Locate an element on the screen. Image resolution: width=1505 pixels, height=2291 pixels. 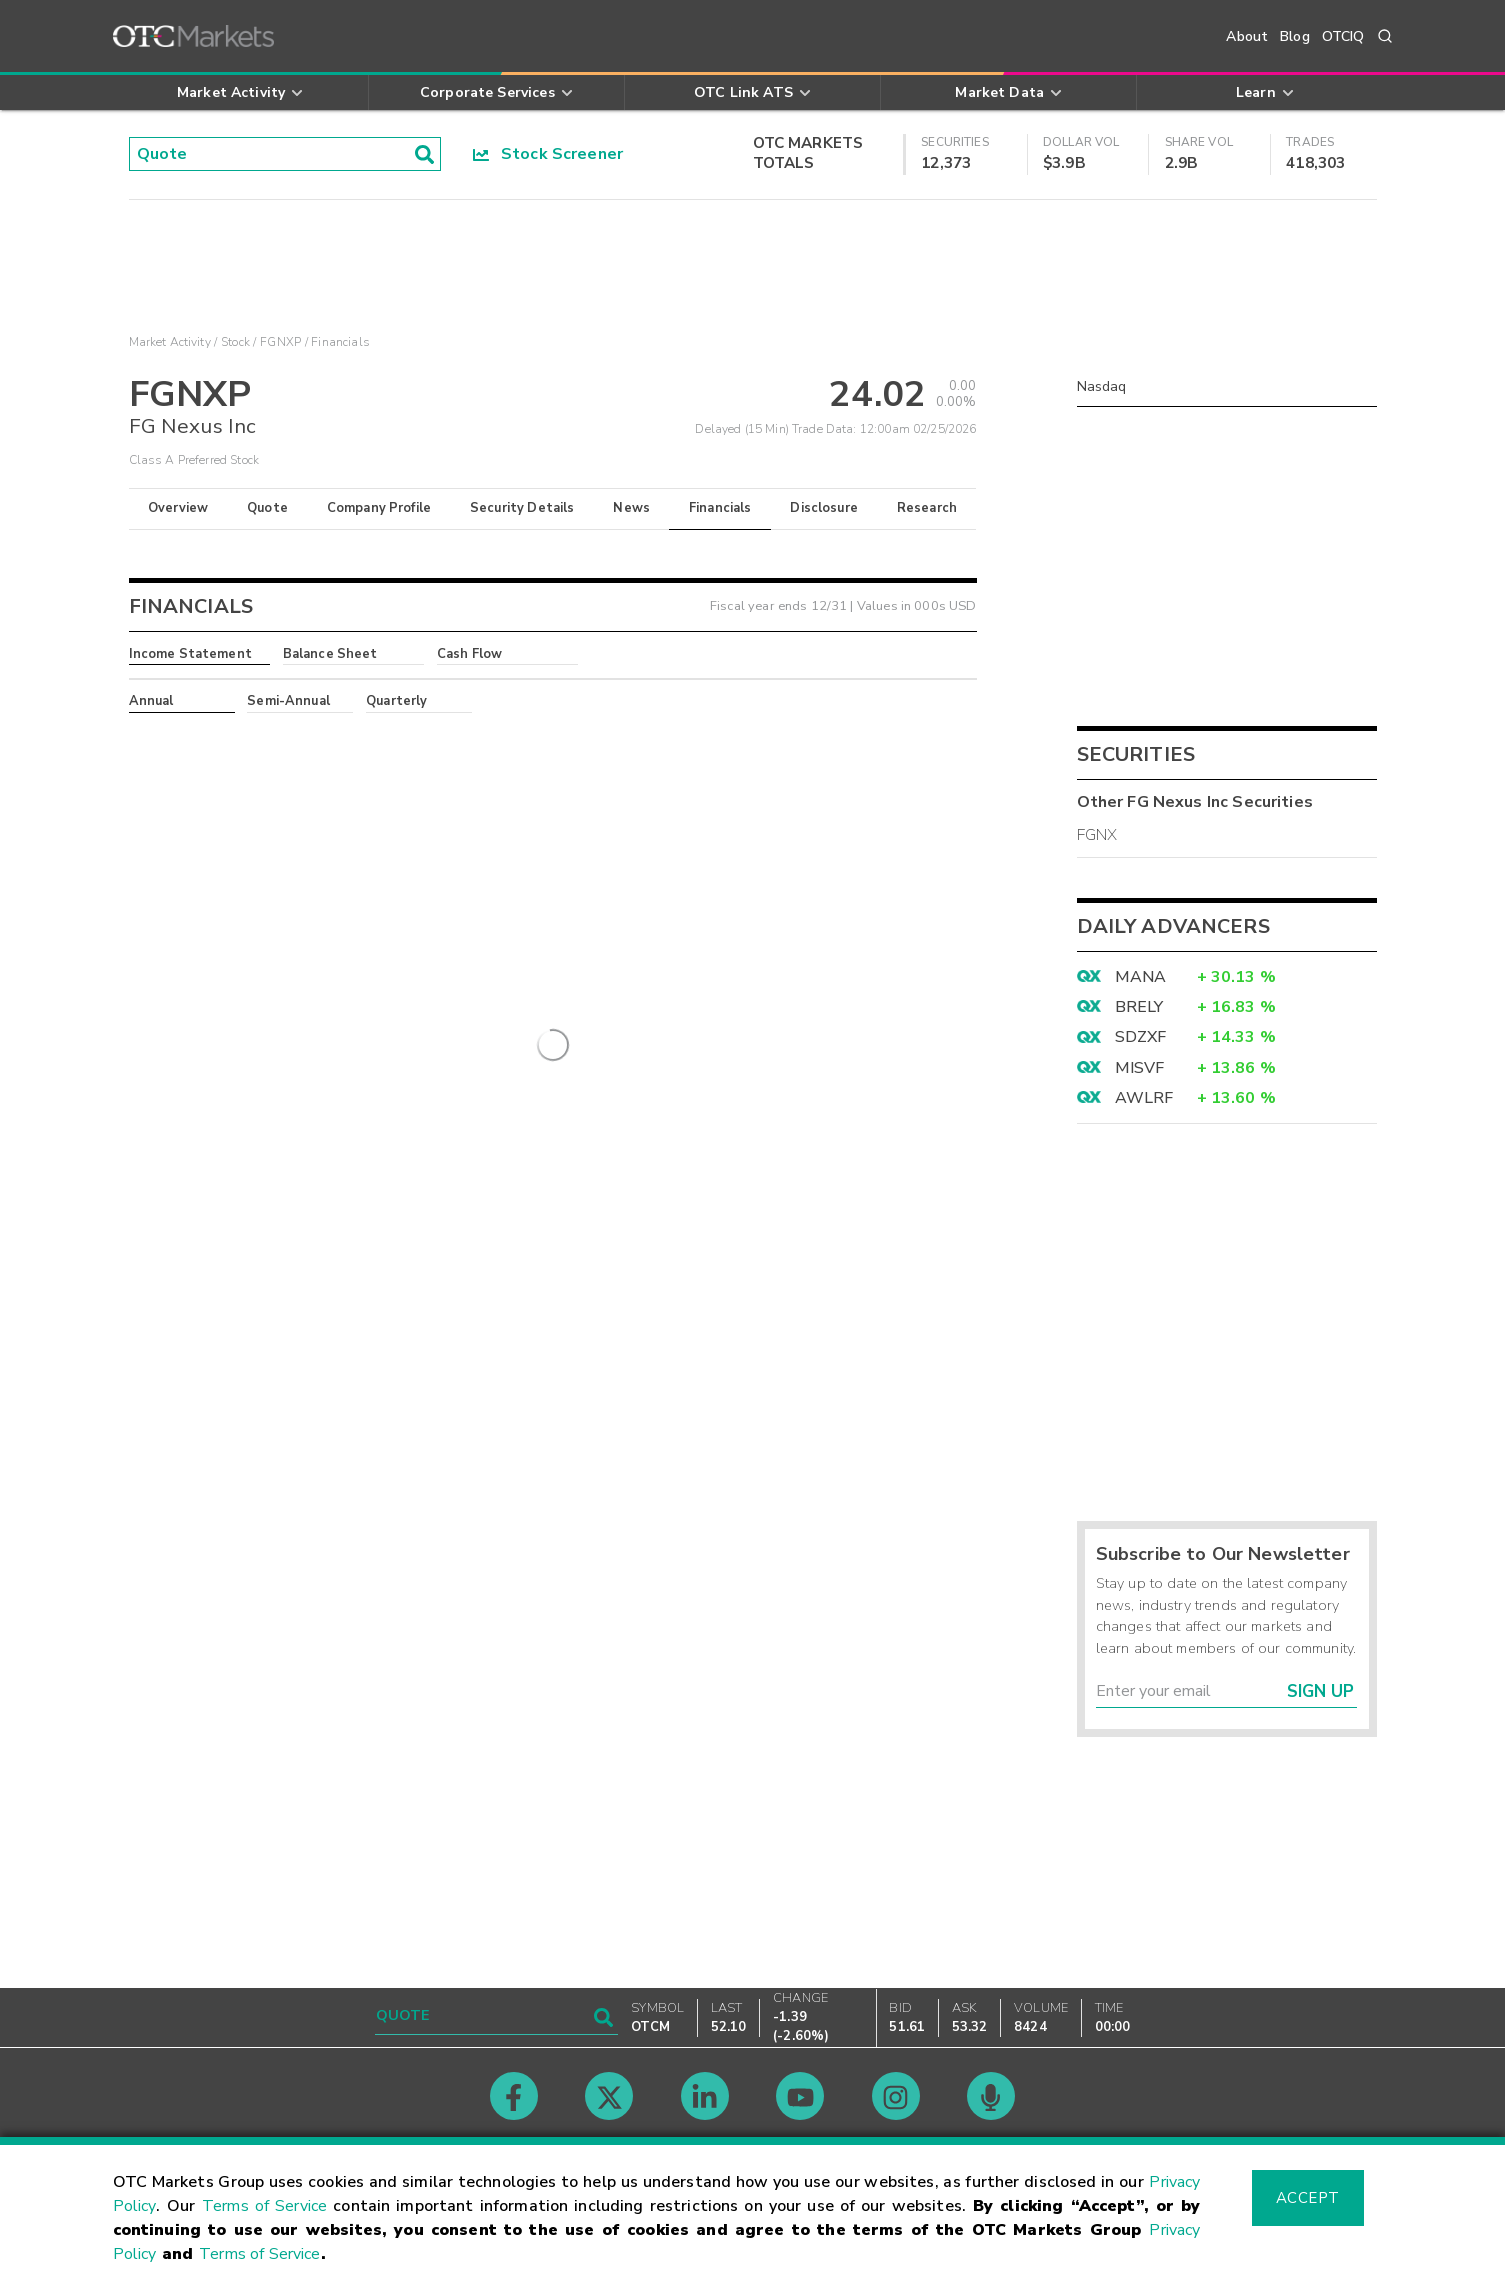
BRELY is located at coordinates (1139, 1007).